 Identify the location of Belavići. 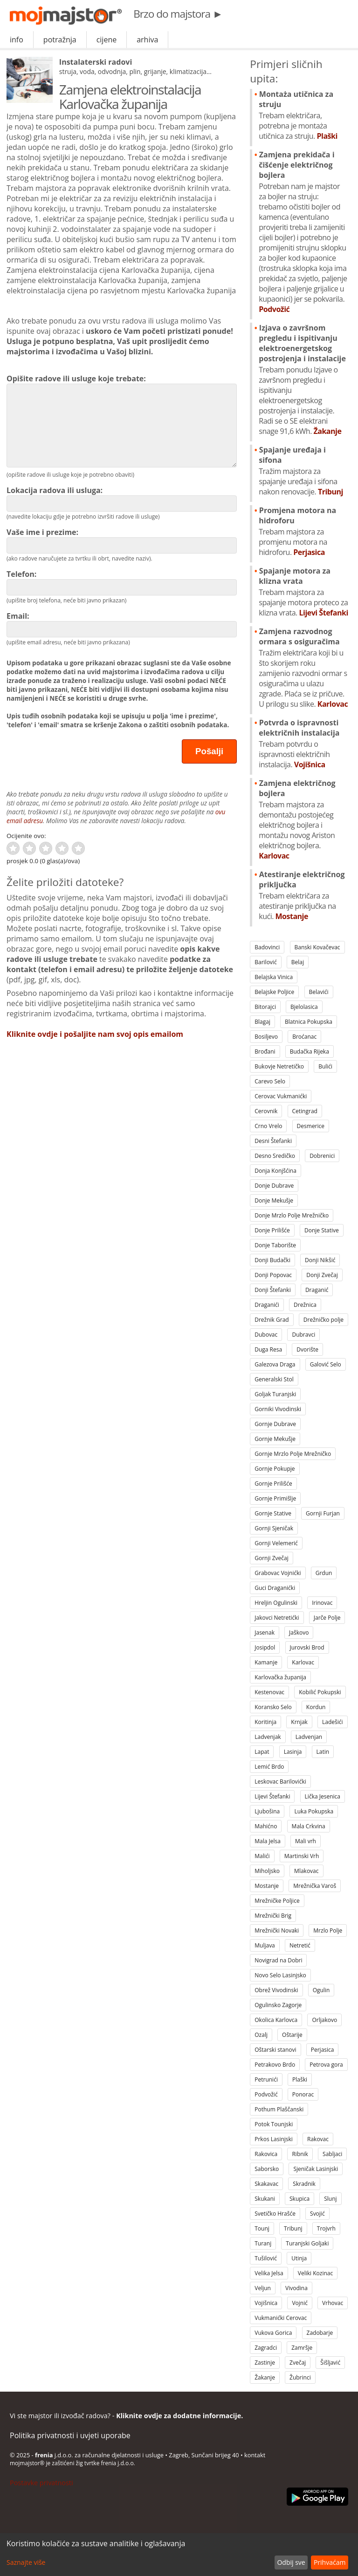
(319, 992).